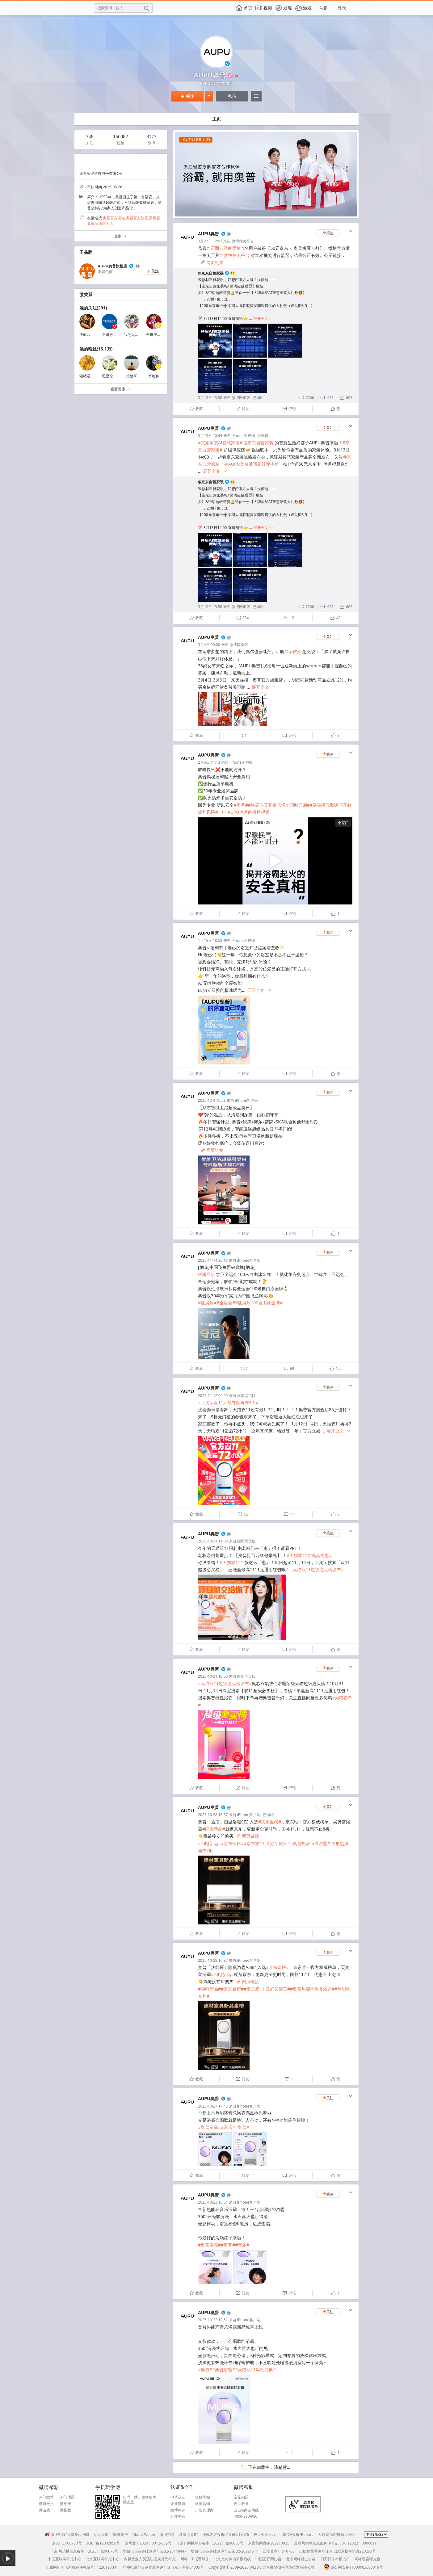 Image resolution: width=433 pixels, height=2576 pixels. Describe the element at coordinates (113, 334) in the screenshot. I see `中国房地产报` at that location.